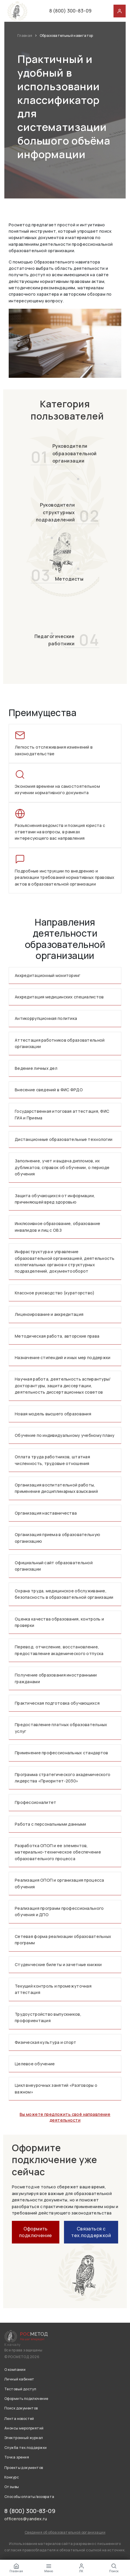 Image resolution: width=130 pixels, height=2576 pixels. What do you see at coordinates (35, 2063) in the screenshot?
I see `Целевое обучение` at bounding box center [35, 2063].